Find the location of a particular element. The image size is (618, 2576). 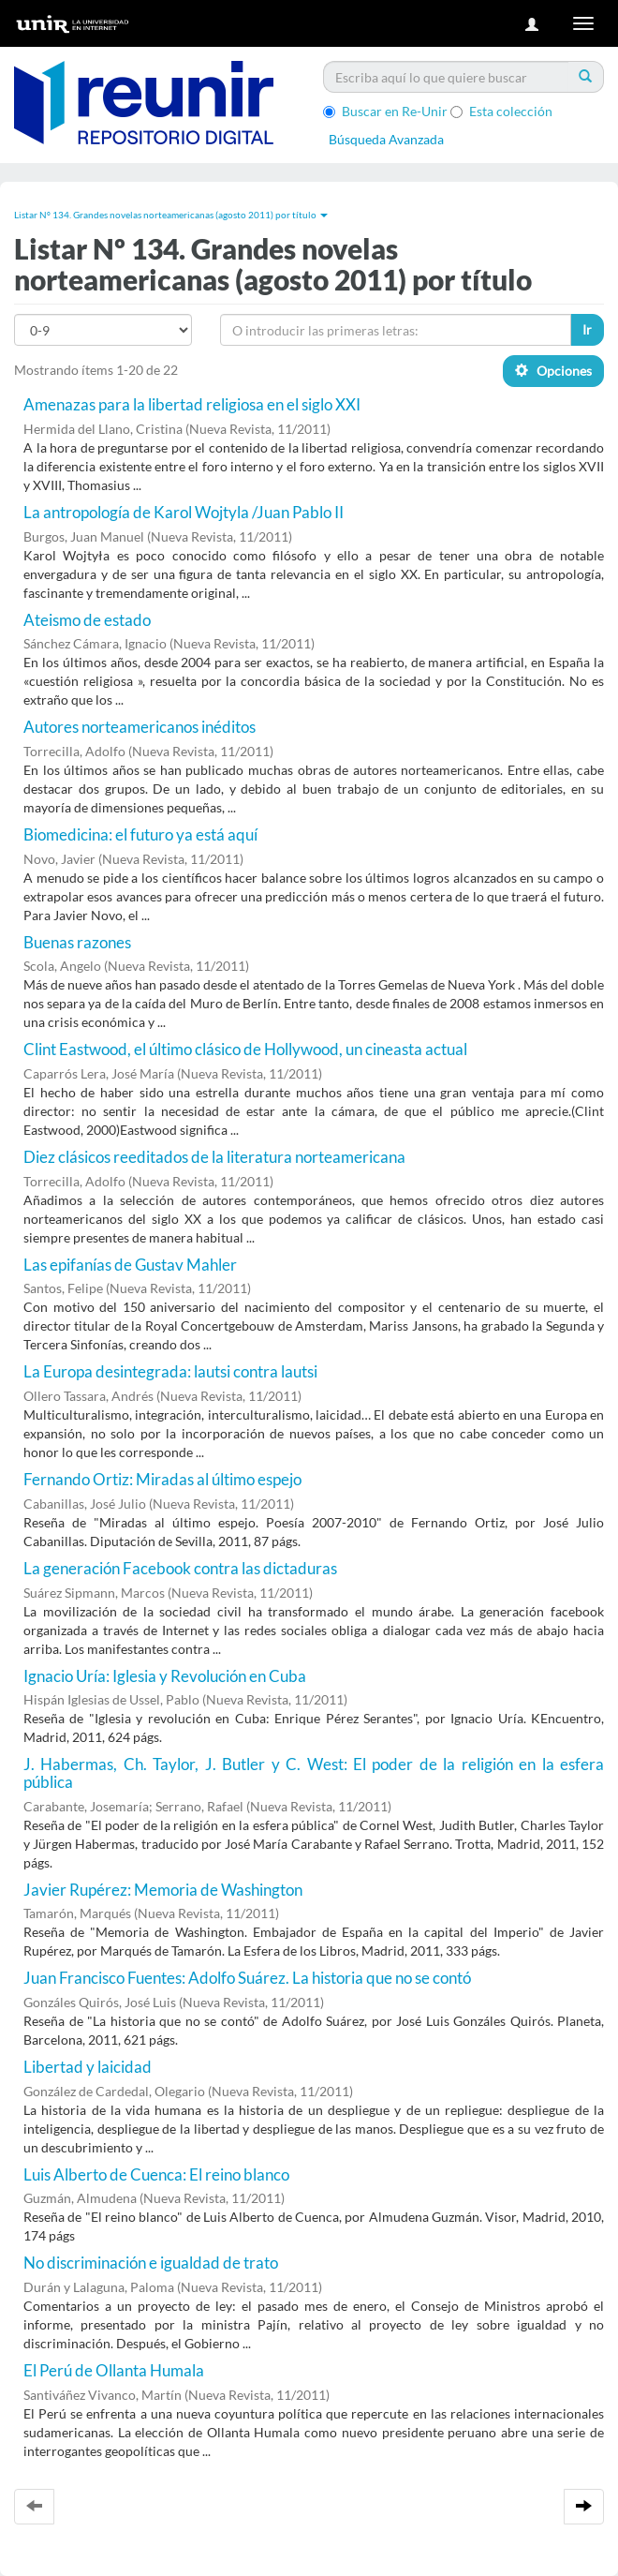

Ateismo de estado is located at coordinates (87, 620).